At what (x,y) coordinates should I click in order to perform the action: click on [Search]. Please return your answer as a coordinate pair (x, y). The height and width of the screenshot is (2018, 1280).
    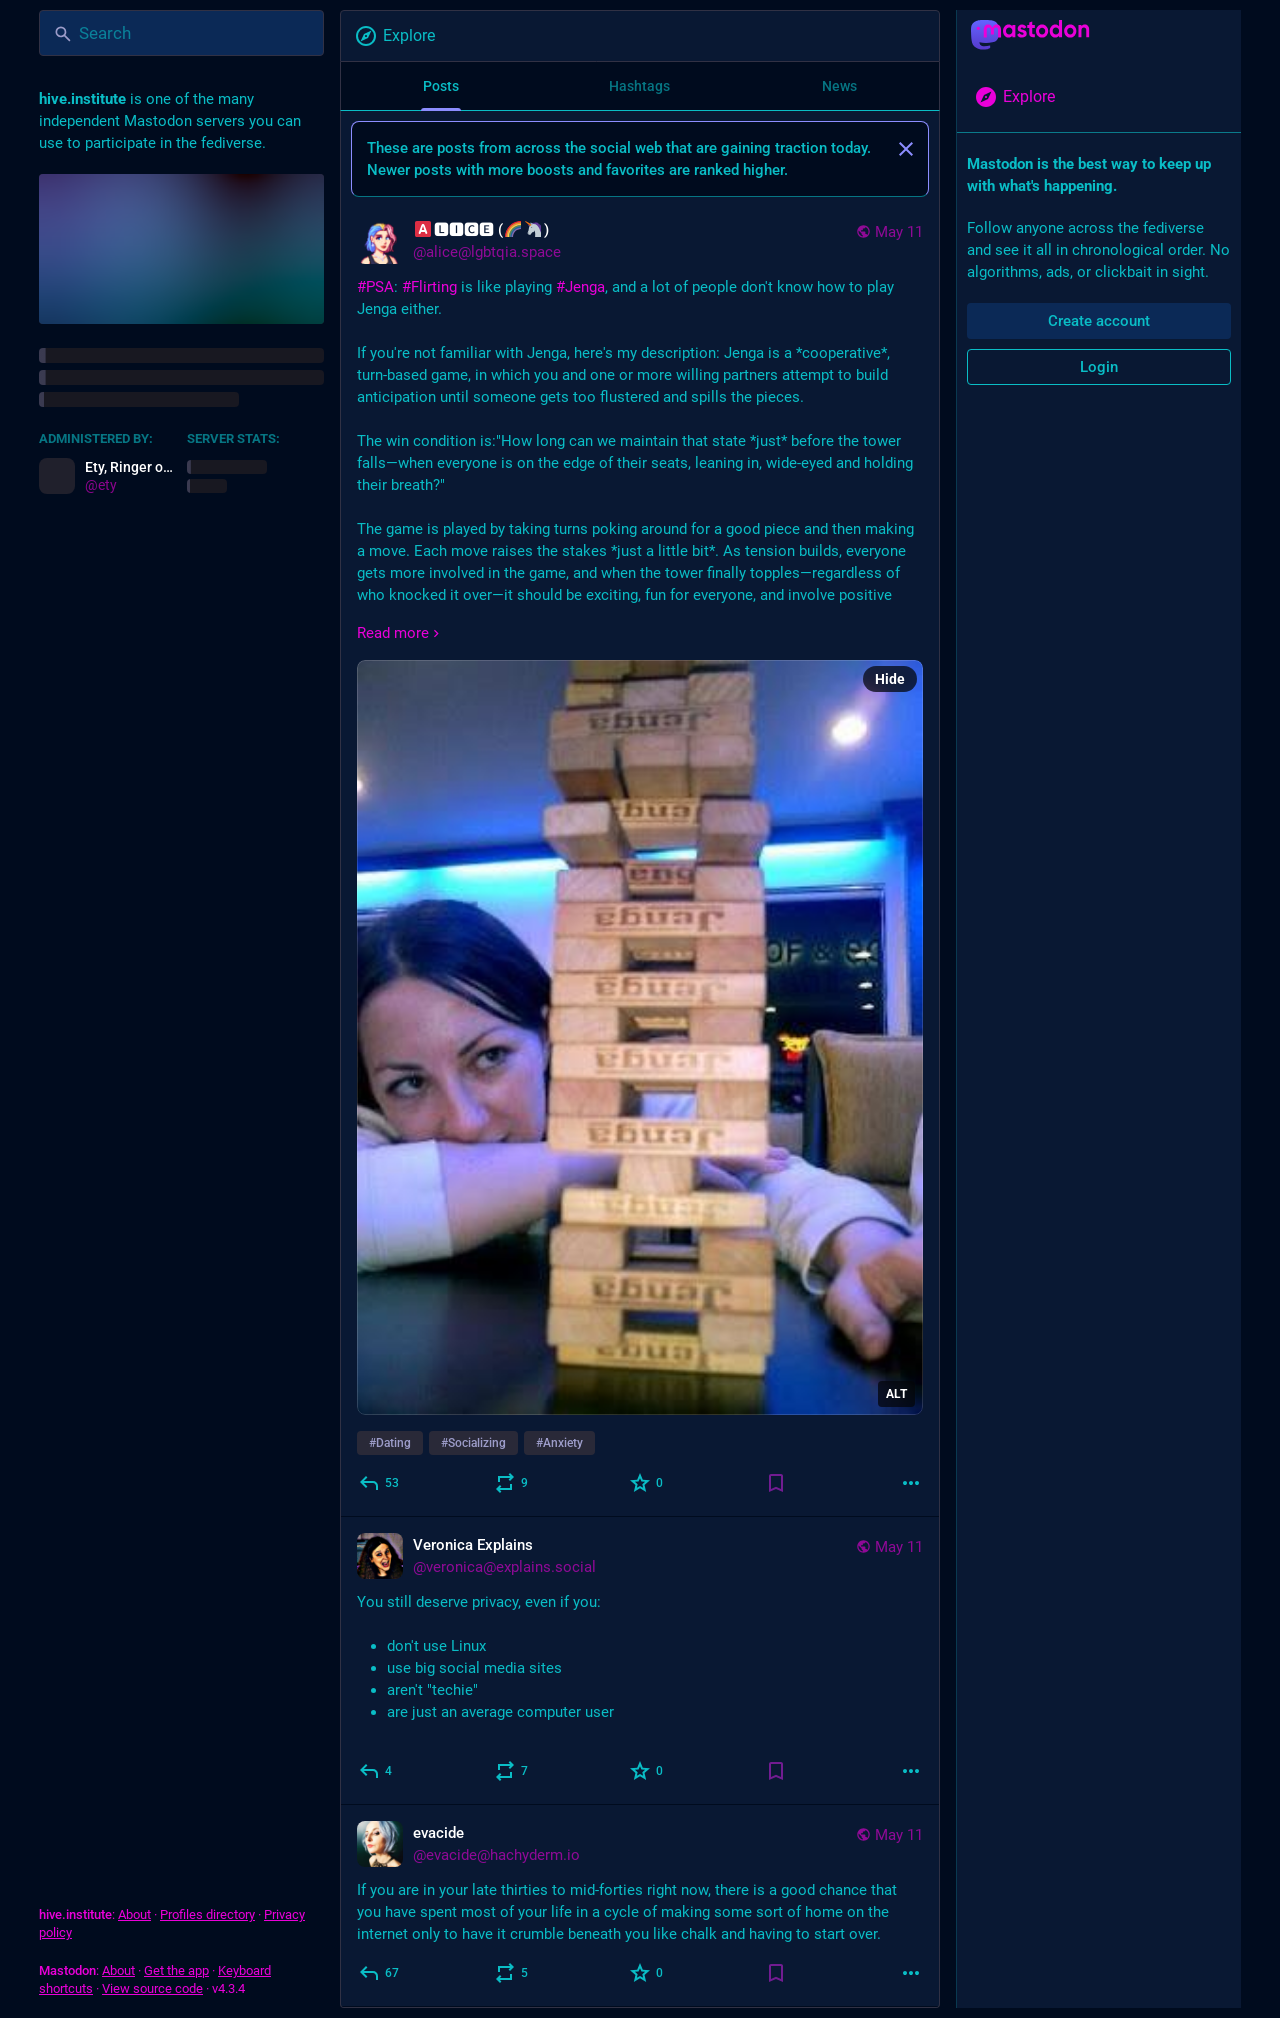
    Looking at the image, I should click on (181, 33).